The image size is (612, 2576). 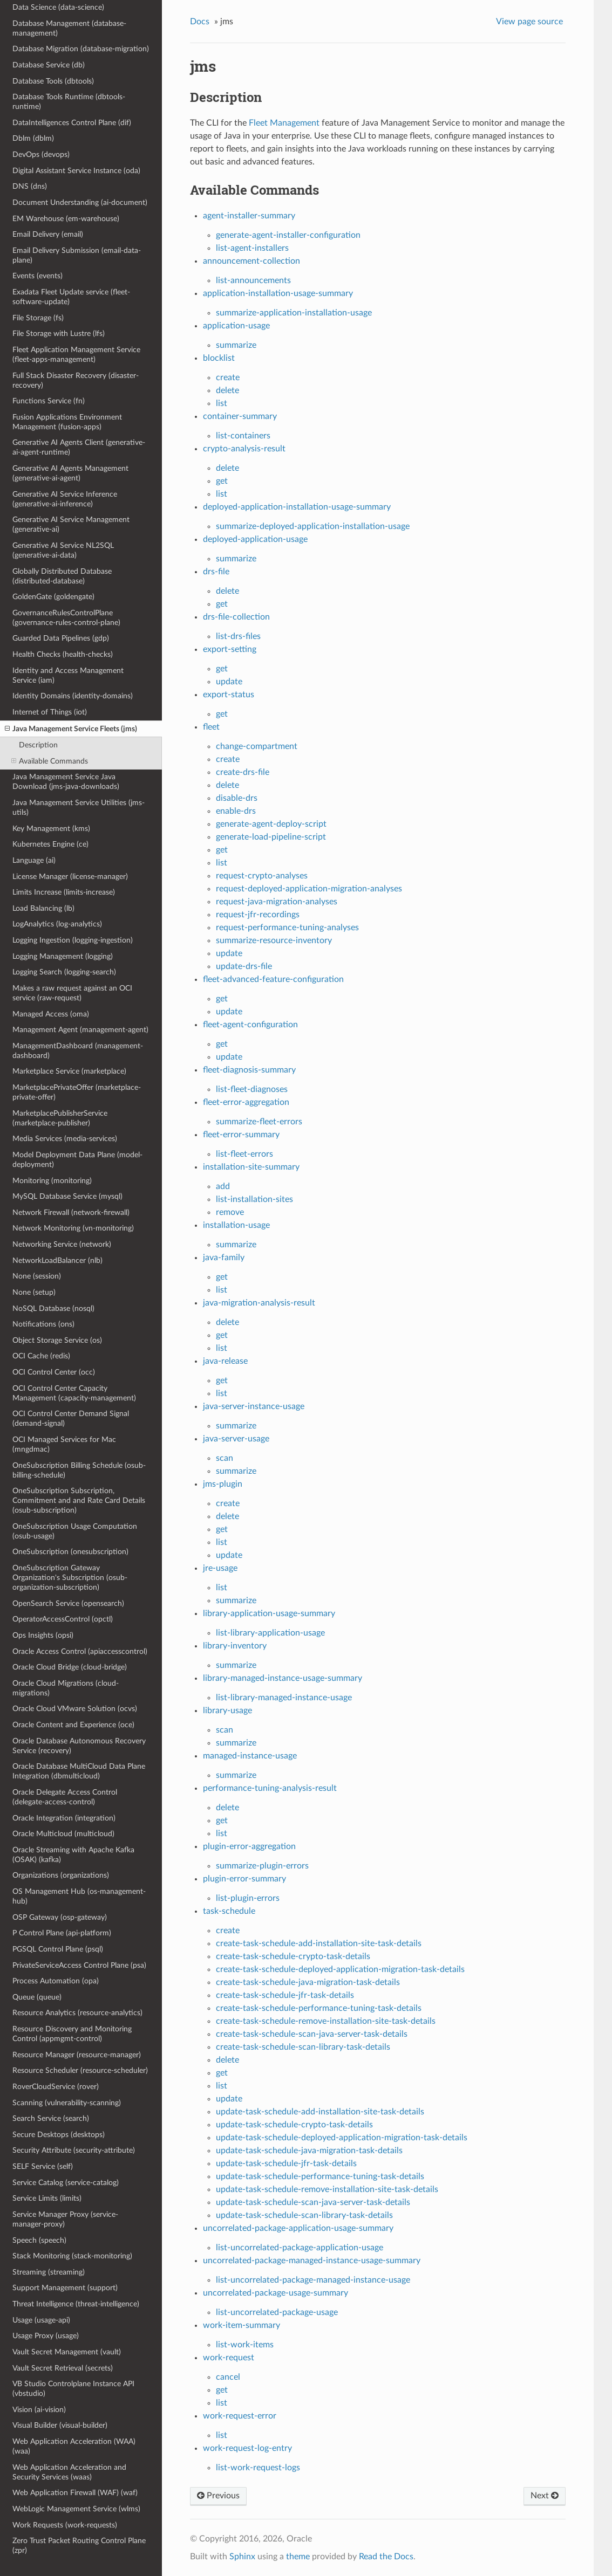 What do you see at coordinates (79, 1746) in the screenshot?
I see `Oracle Database Autonomous Recovery Service (recovery)` at bounding box center [79, 1746].